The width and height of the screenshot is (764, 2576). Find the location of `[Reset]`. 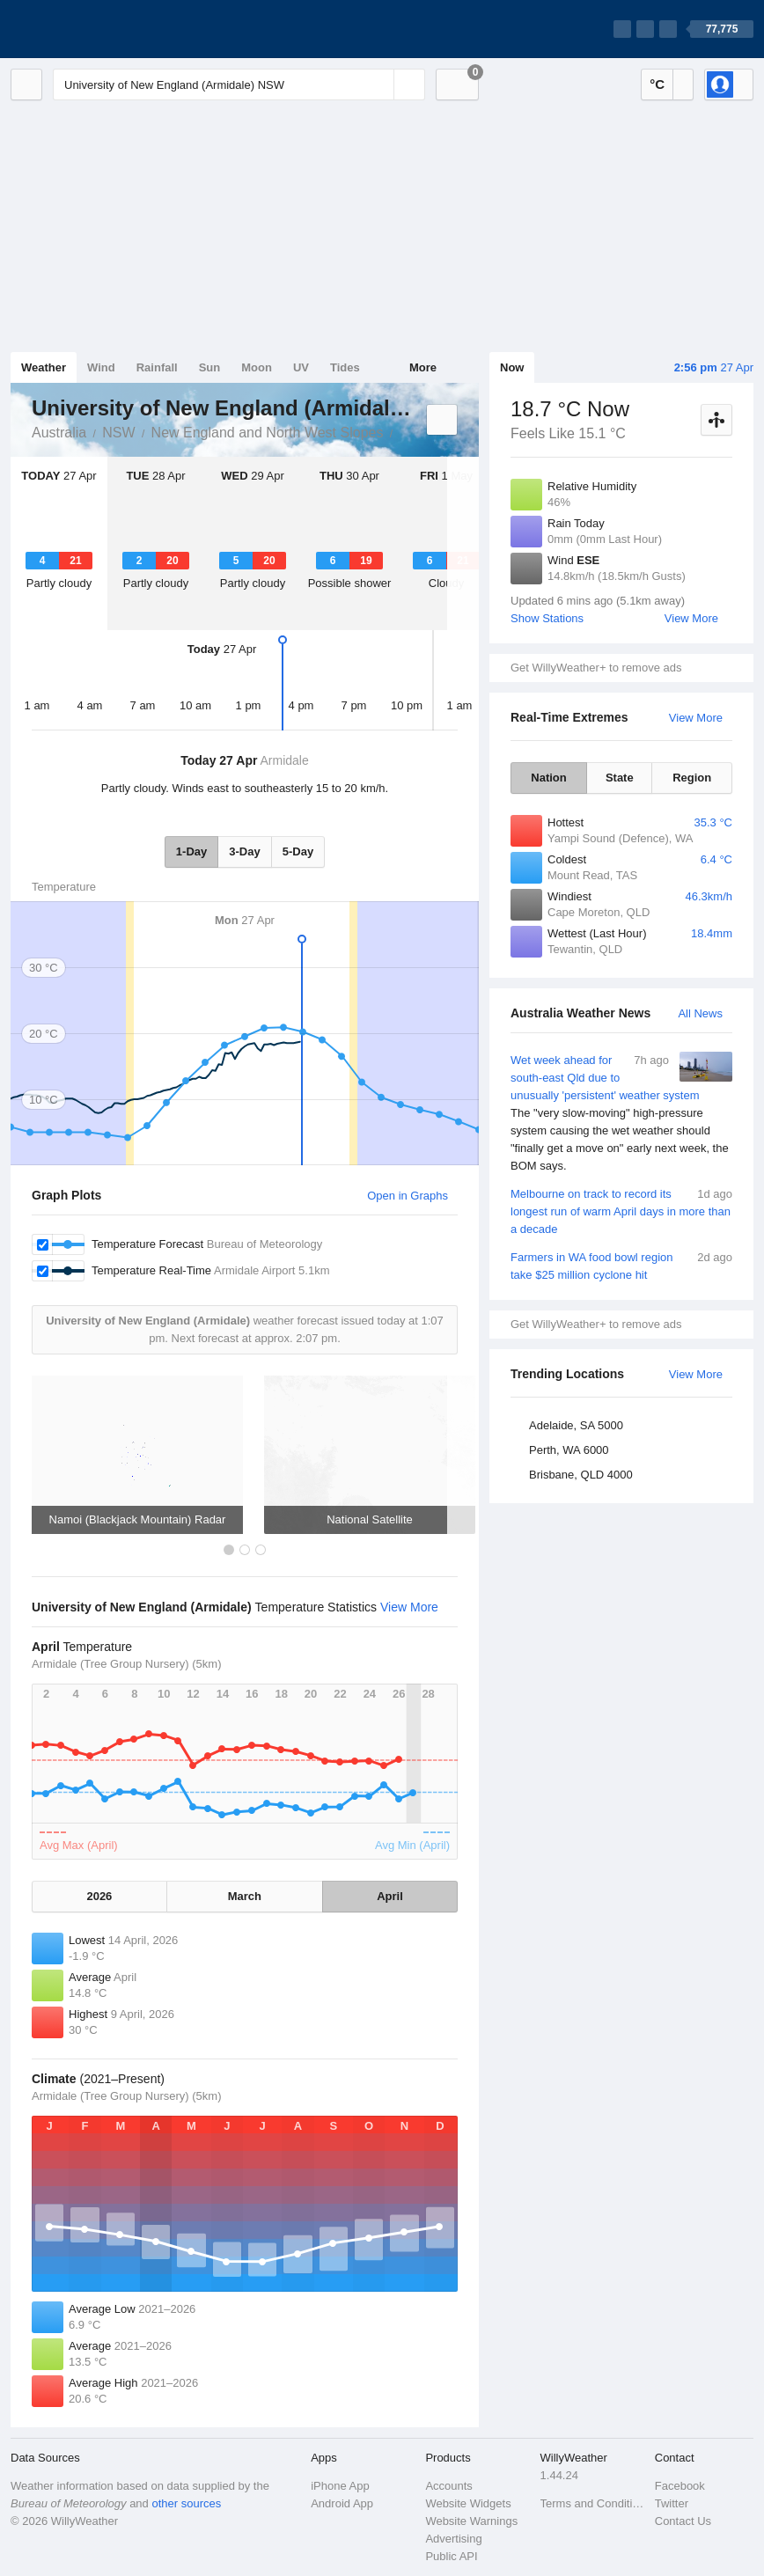

[Reset] is located at coordinates (378, 84).